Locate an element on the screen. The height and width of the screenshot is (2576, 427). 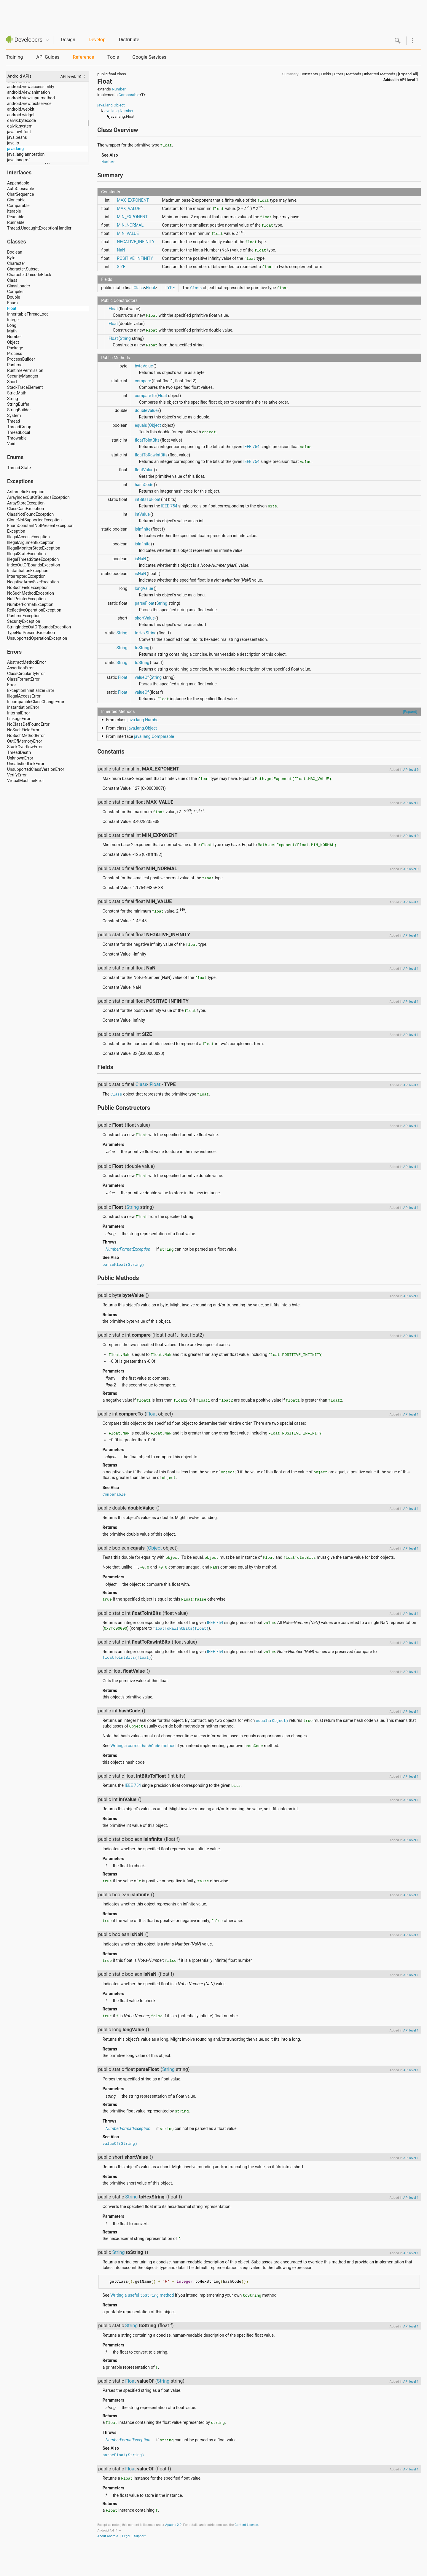
Character is located at coordinates (16, 263).